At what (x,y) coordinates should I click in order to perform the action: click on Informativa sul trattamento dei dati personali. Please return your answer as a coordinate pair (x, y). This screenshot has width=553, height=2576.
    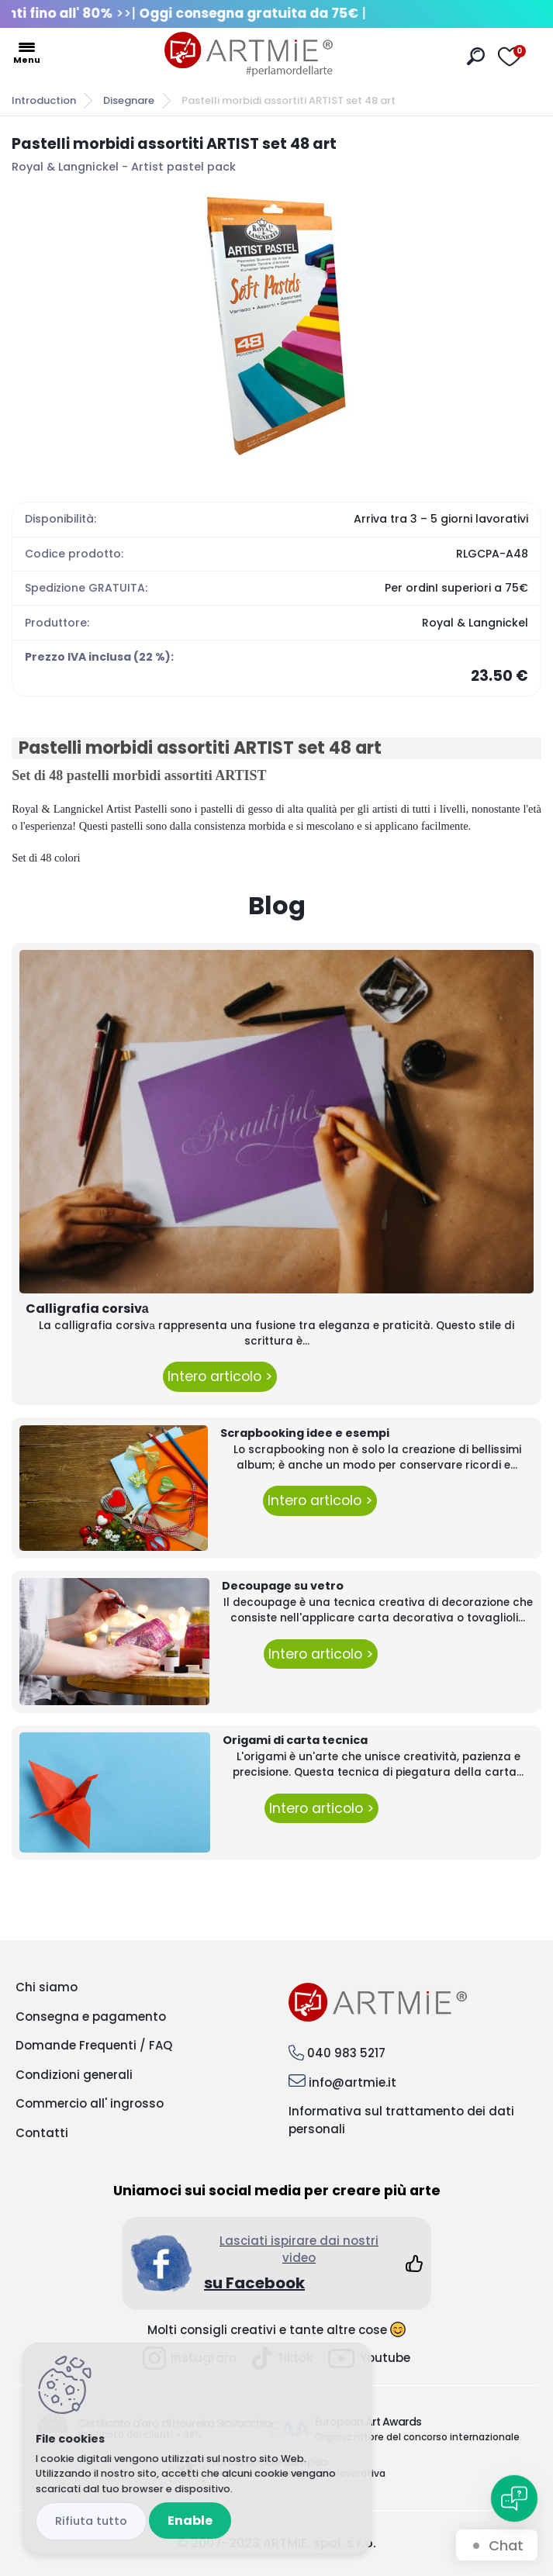
    Looking at the image, I should click on (401, 2120).